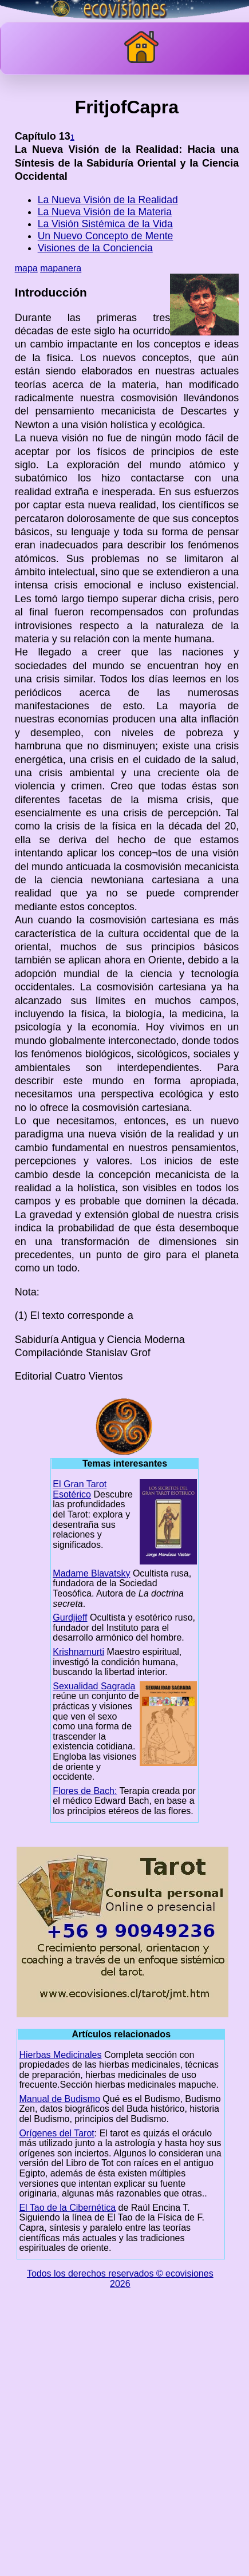 The image size is (249, 2576). Describe the element at coordinates (67, 2207) in the screenshot. I see `El Tao de la Cibernética` at that location.